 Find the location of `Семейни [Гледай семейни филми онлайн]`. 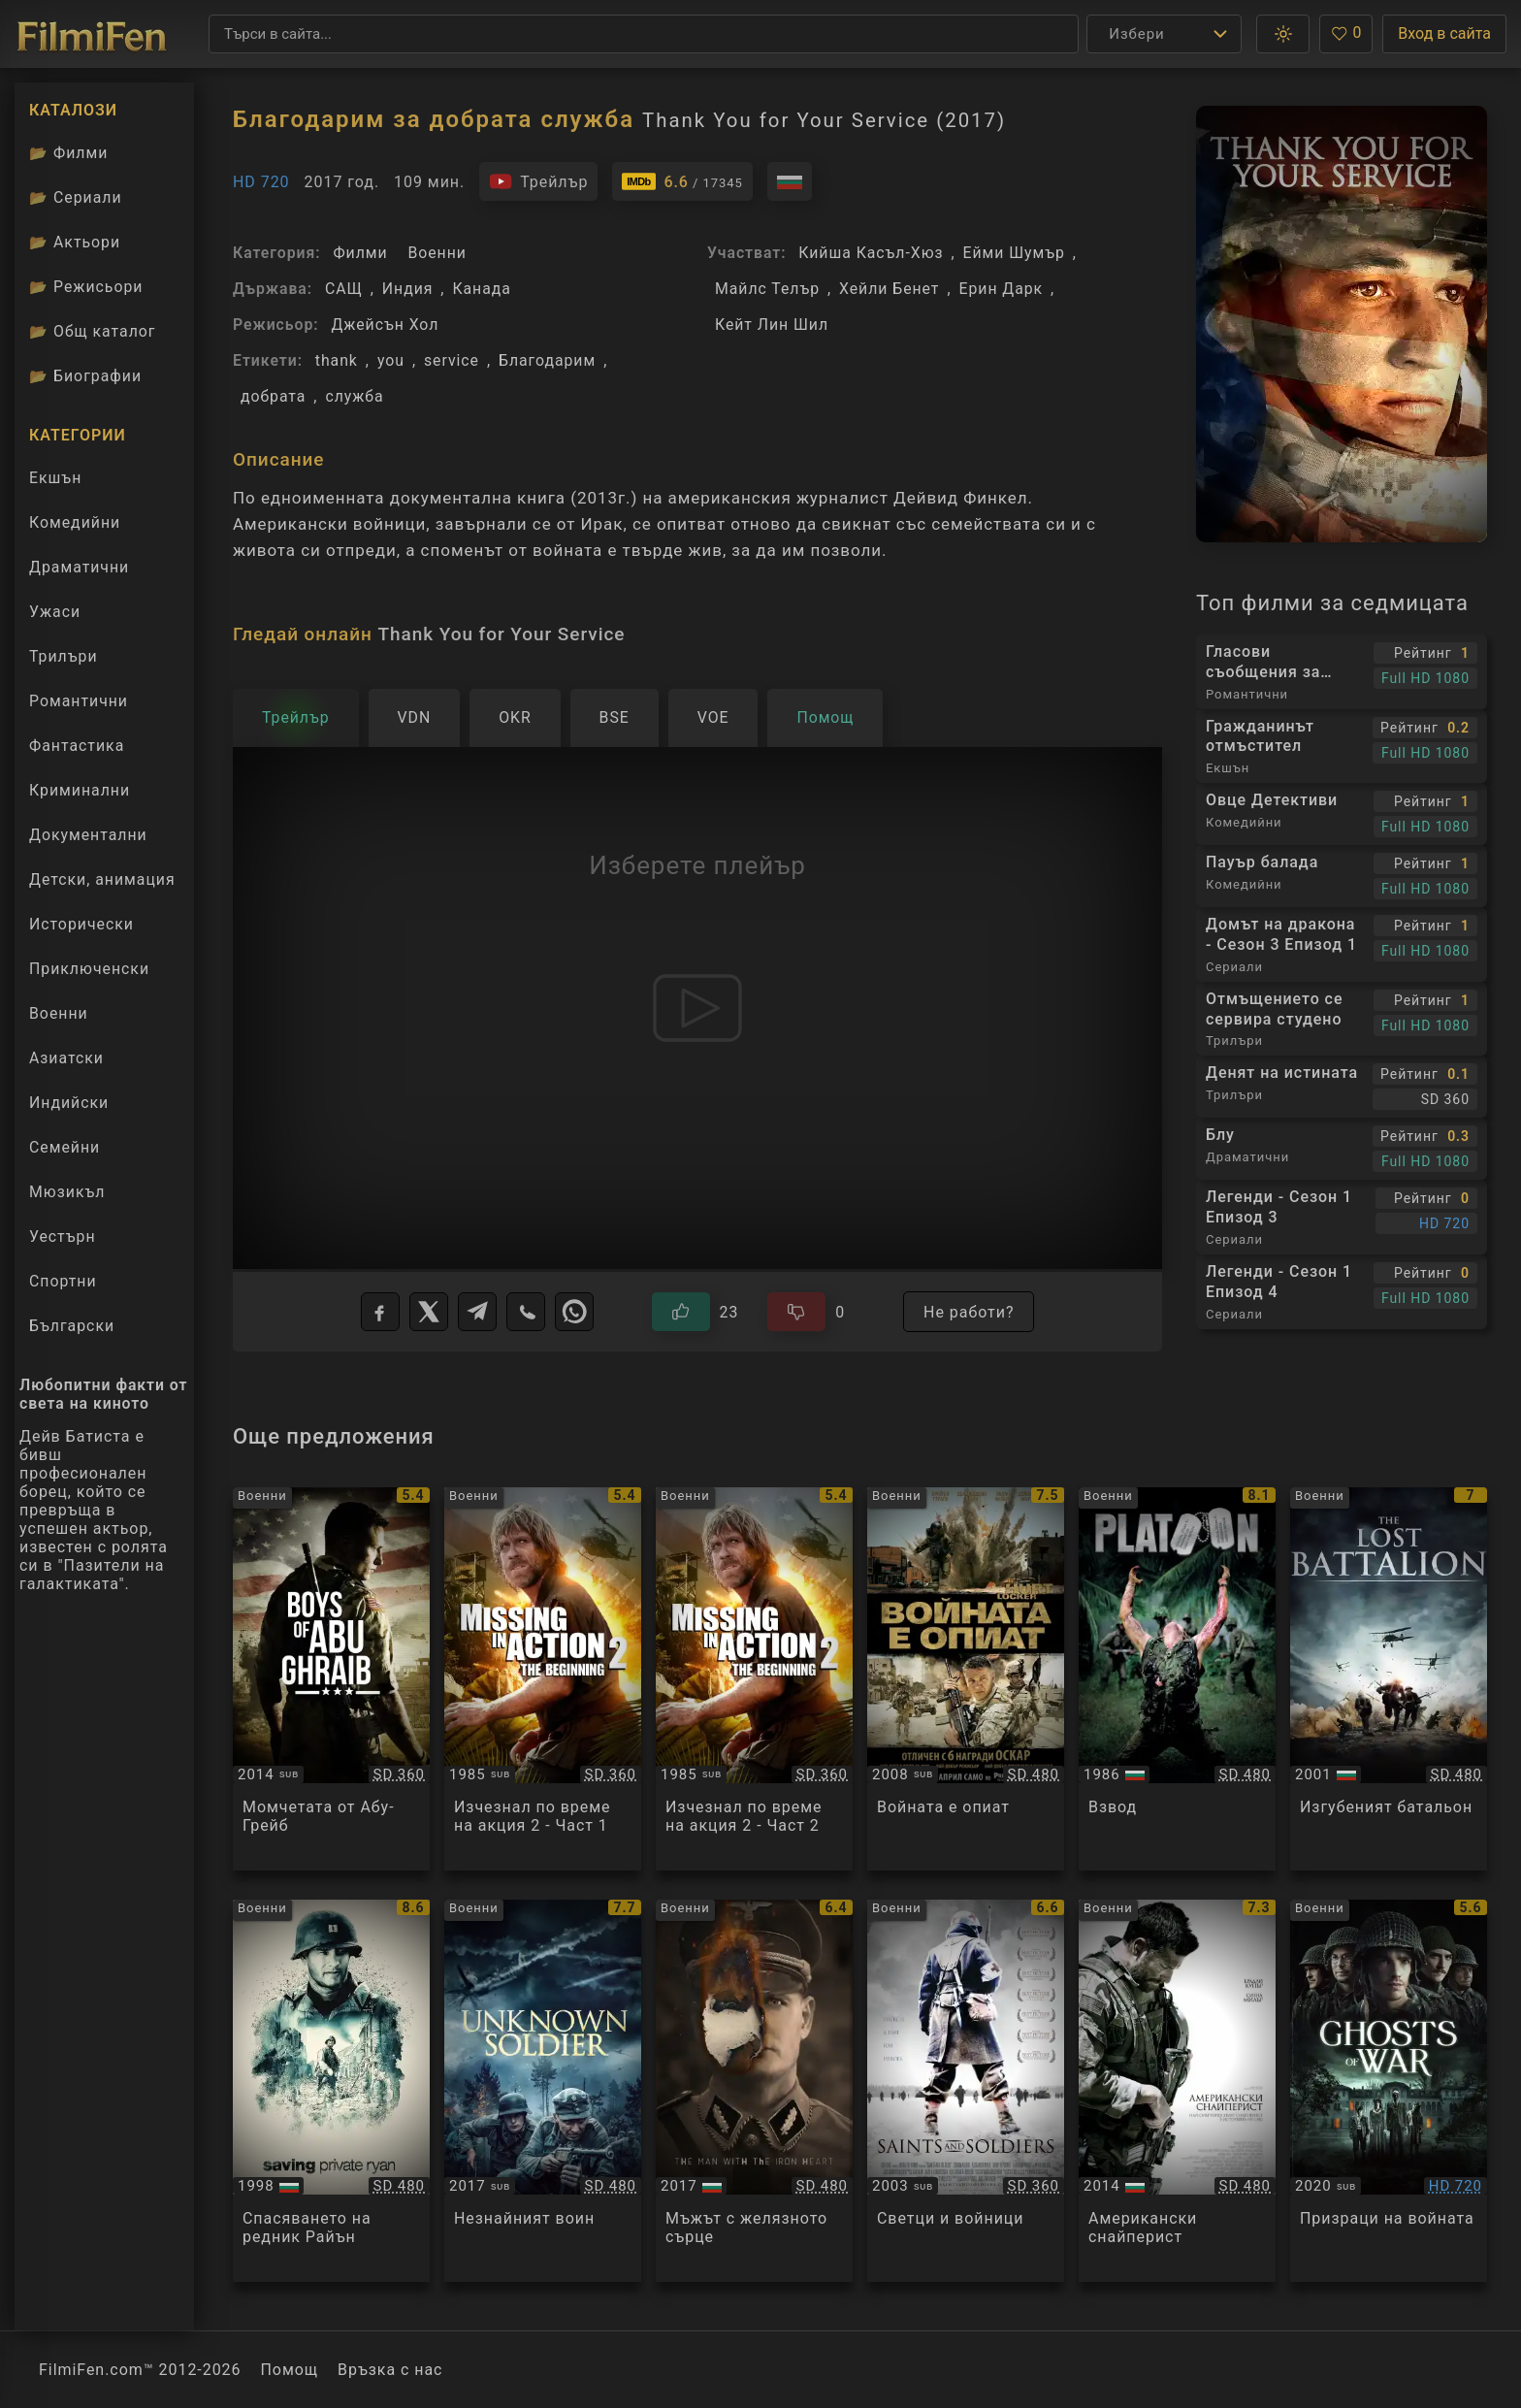

Семейни [Гледай семейни филми онлайн] is located at coordinates (64, 1147).